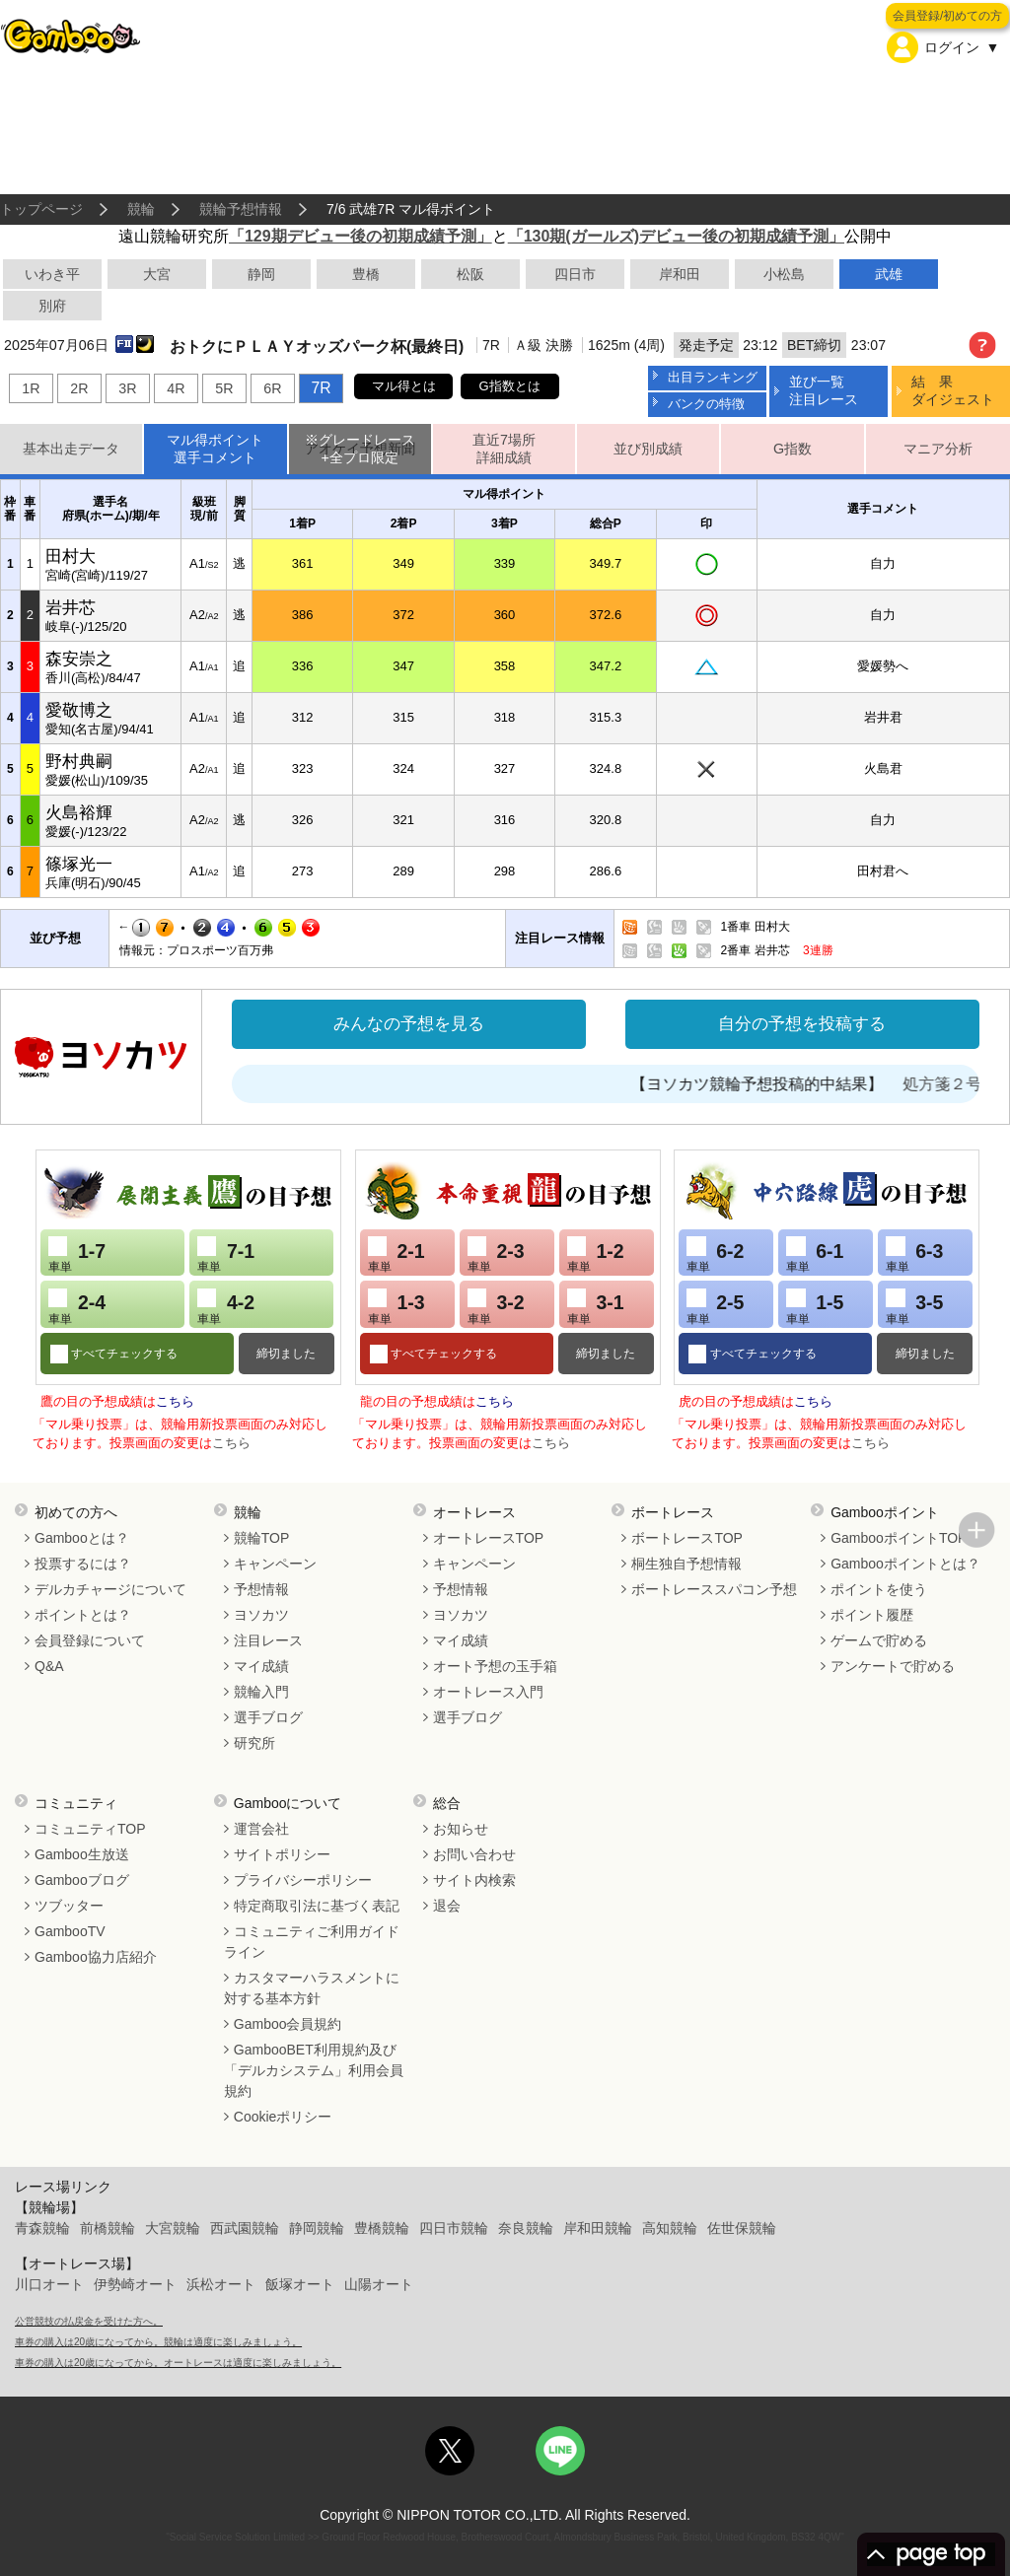  What do you see at coordinates (474, 1854) in the screenshot?
I see `お問い合わせ` at bounding box center [474, 1854].